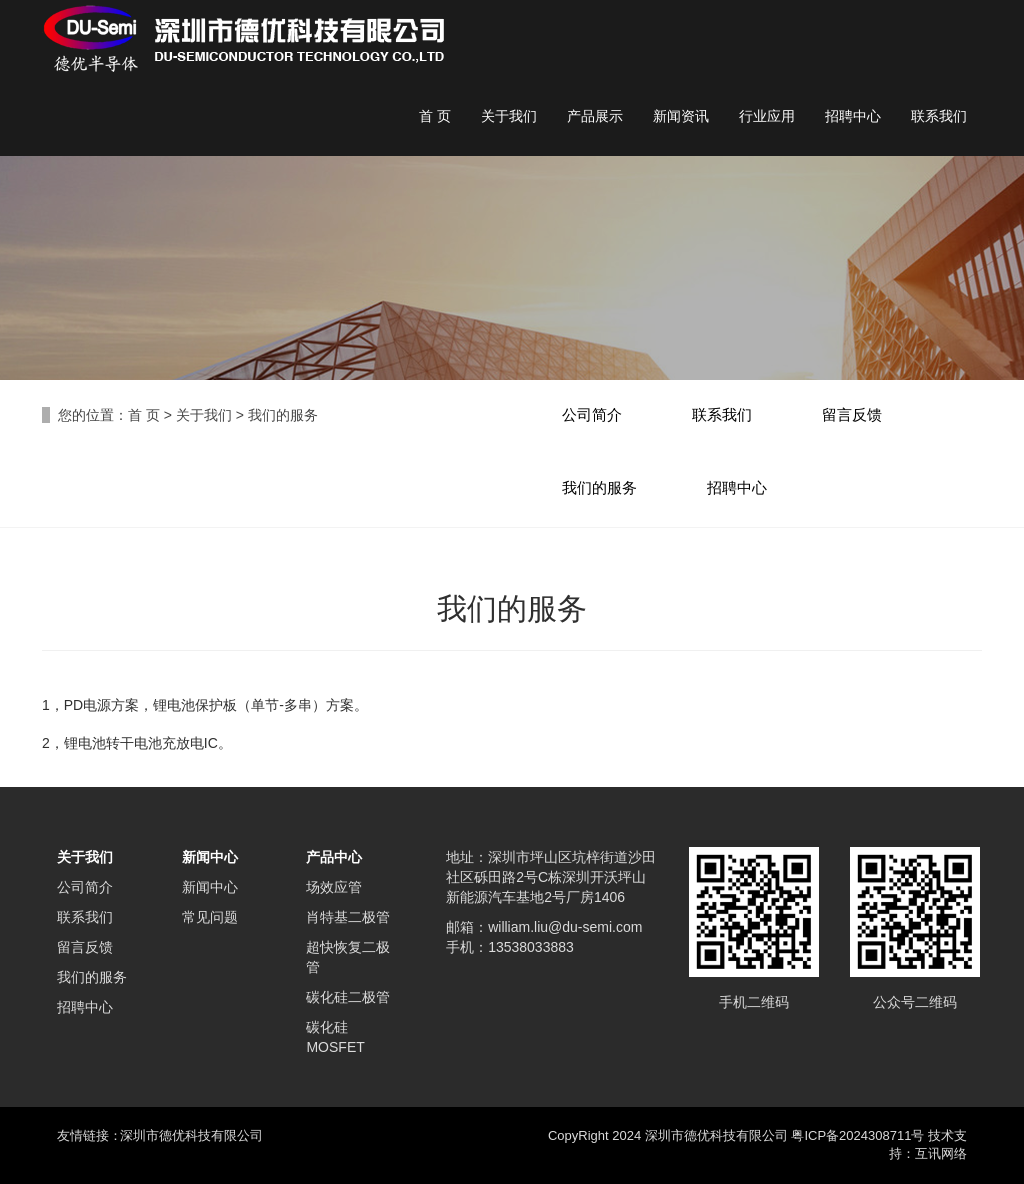 The height and width of the screenshot is (1184, 1024). Describe the element at coordinates (348, 997) in the screenshot. I see `碳化硅二极管` at that location.